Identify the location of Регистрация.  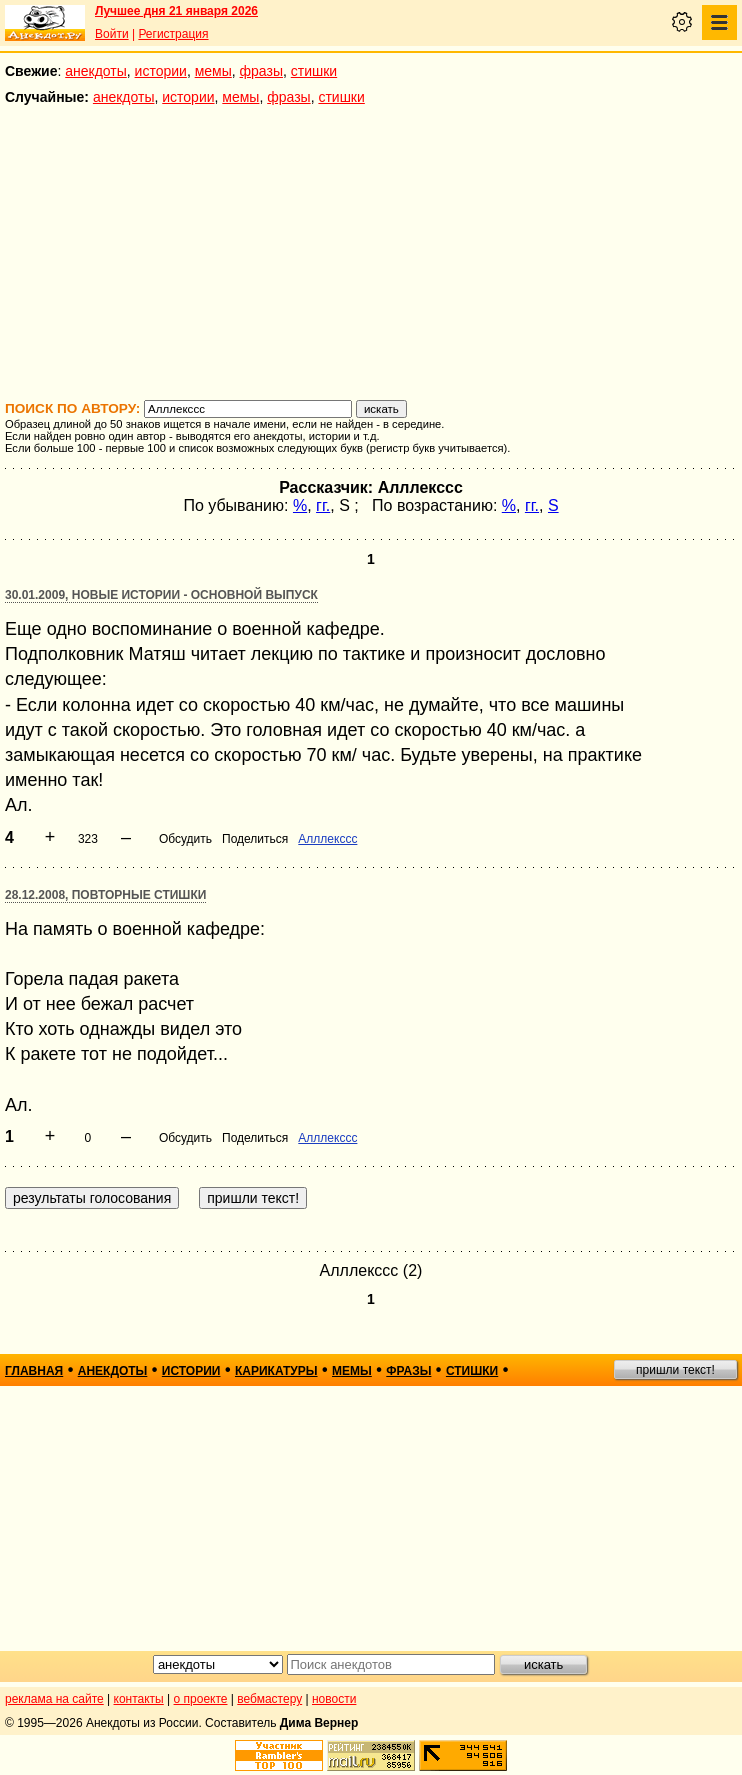
(173, 34).